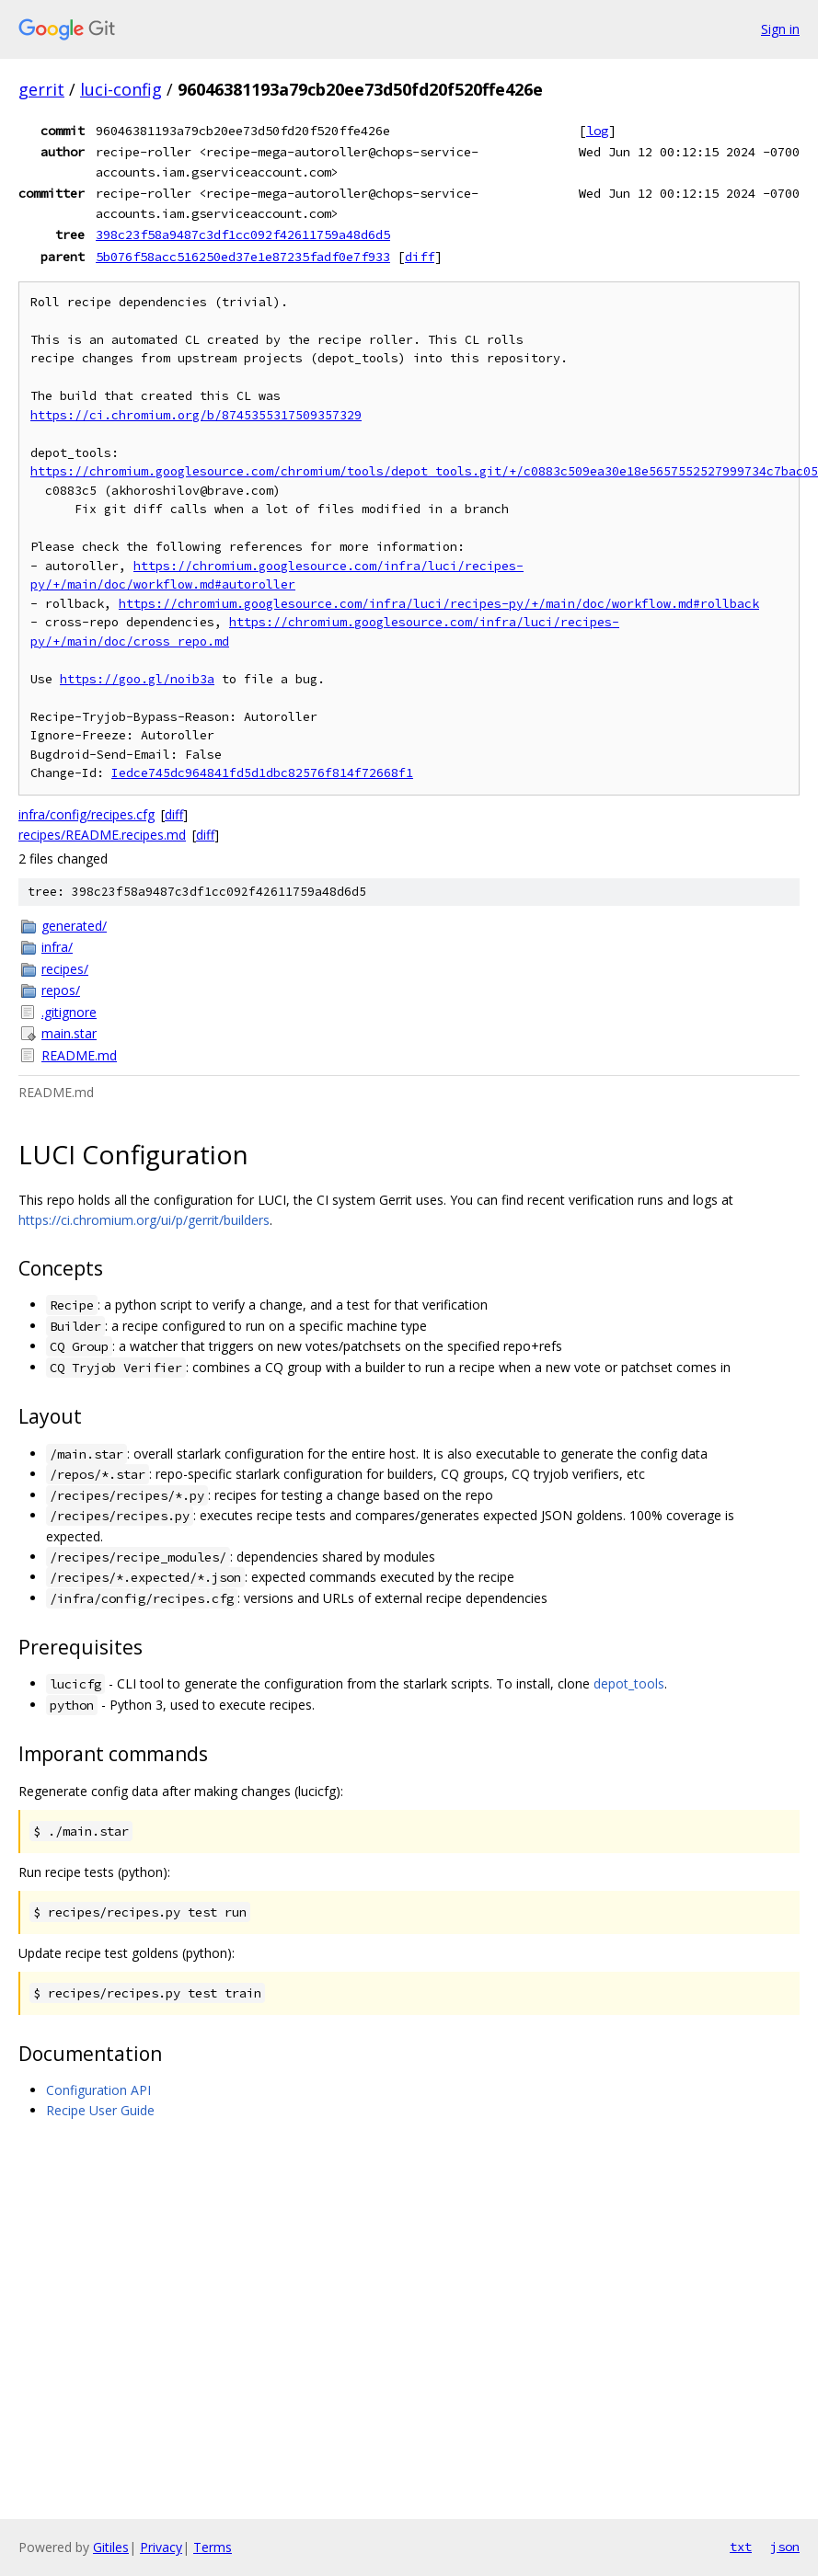  What do you see at coordinates (74, 925) in the screenshot?
I see `generated/` at bounding box center [74, 925].